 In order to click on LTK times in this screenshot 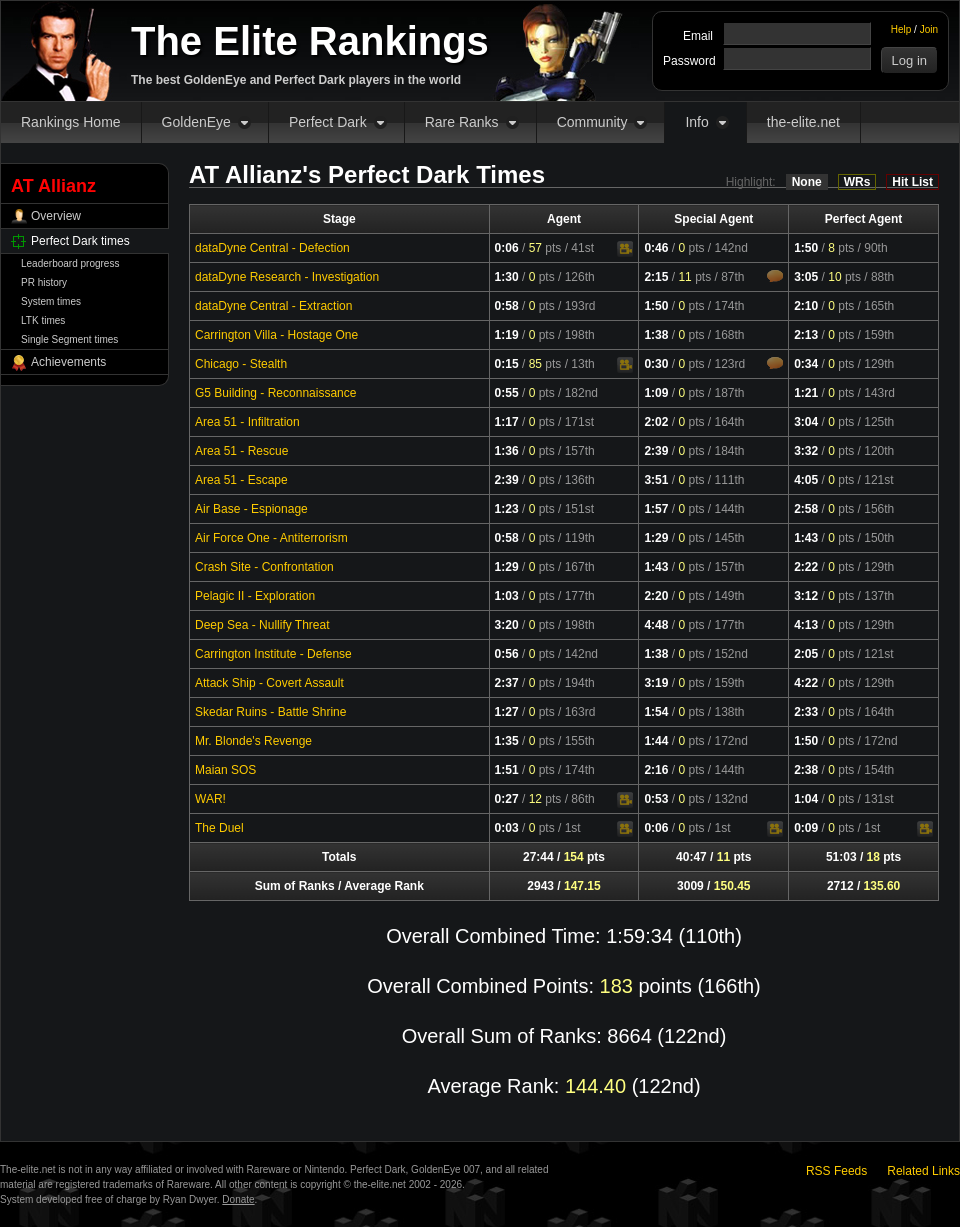, I will do `click(43, 320)`.